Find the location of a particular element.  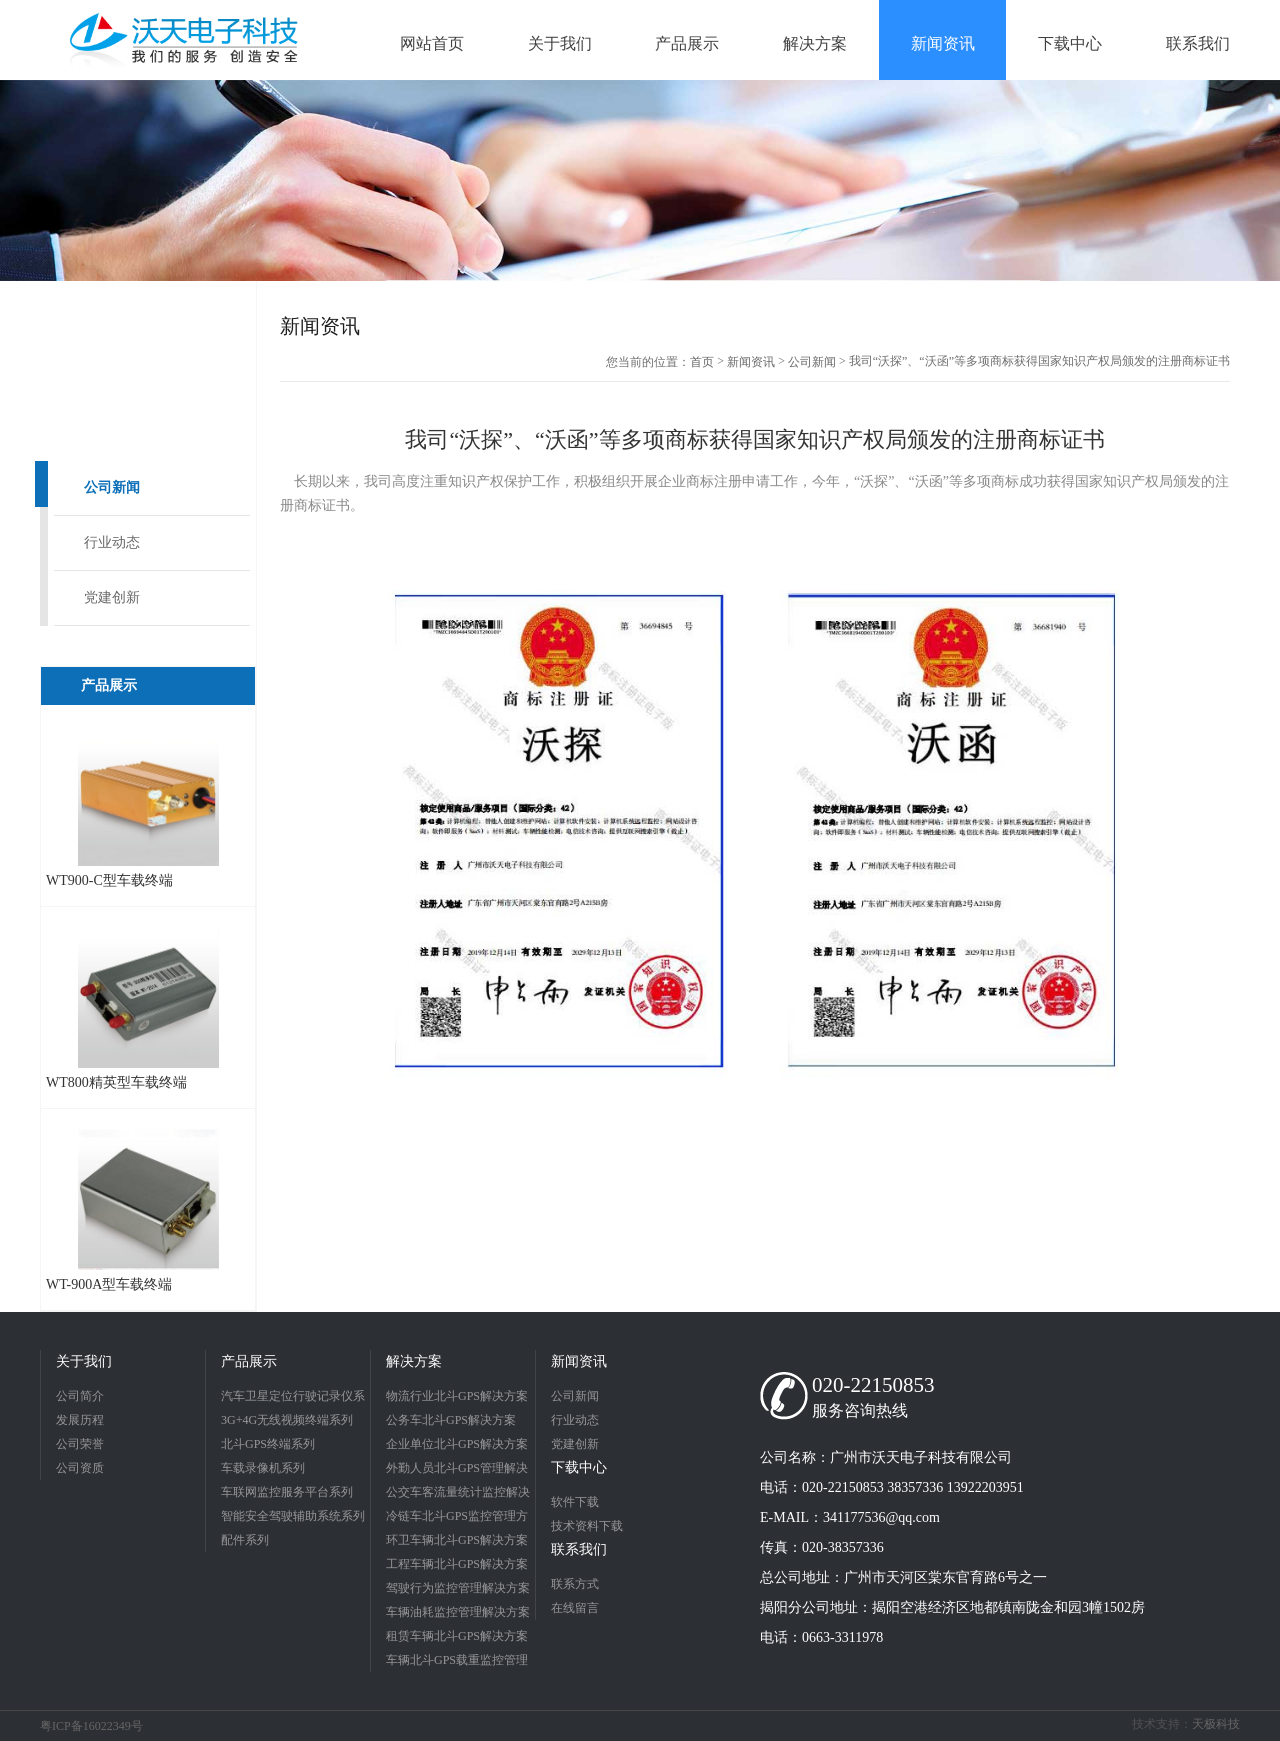

北斗GPS终端系列 is located at coordinates (268, 1444).